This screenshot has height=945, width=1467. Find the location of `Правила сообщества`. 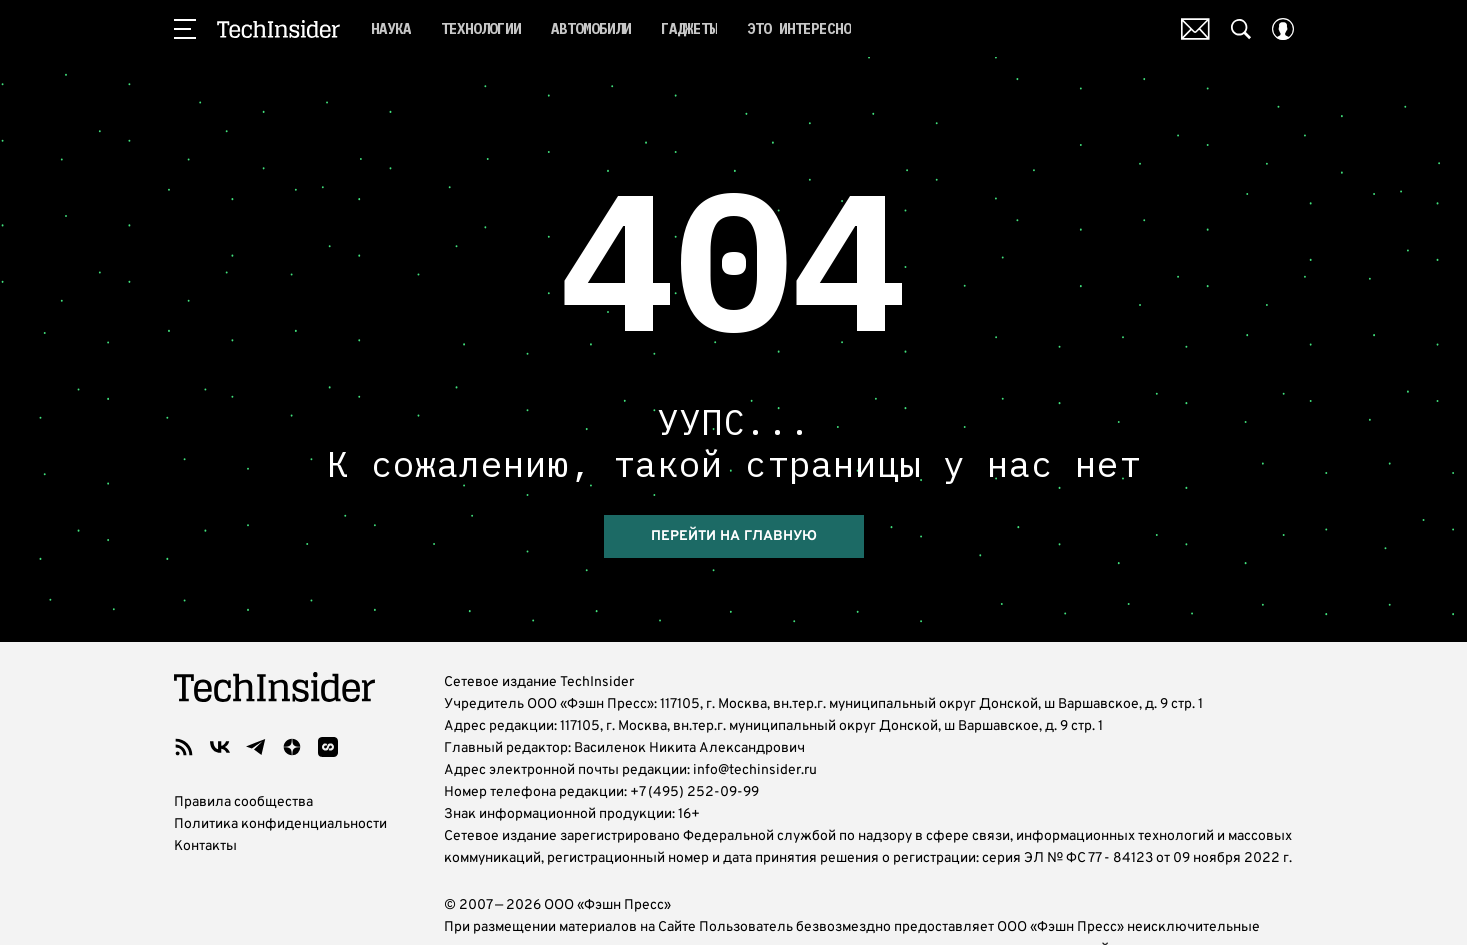

Правила сообщества is located at coordinates (243, 802).